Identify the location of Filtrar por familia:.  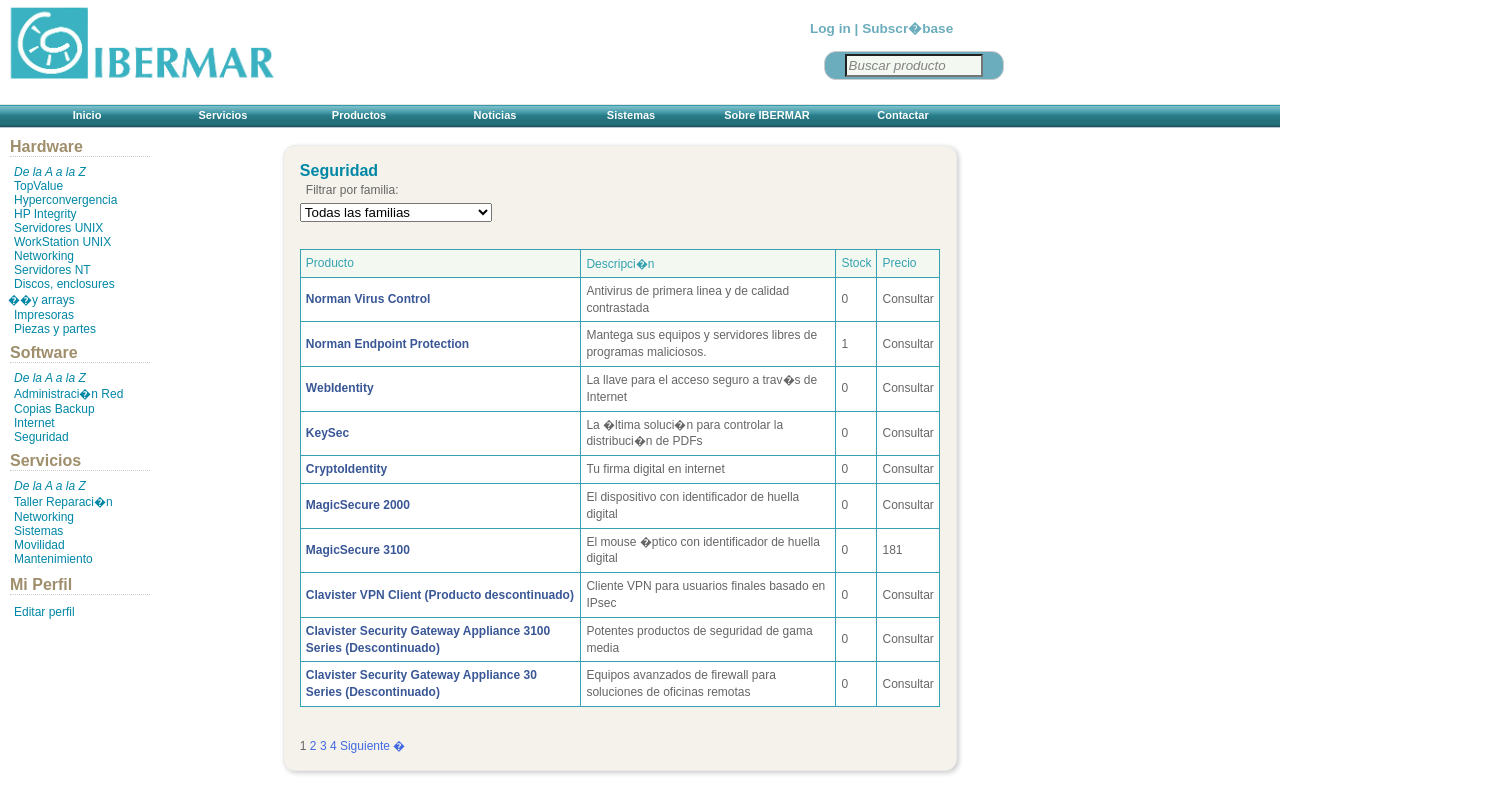
(352, 190).